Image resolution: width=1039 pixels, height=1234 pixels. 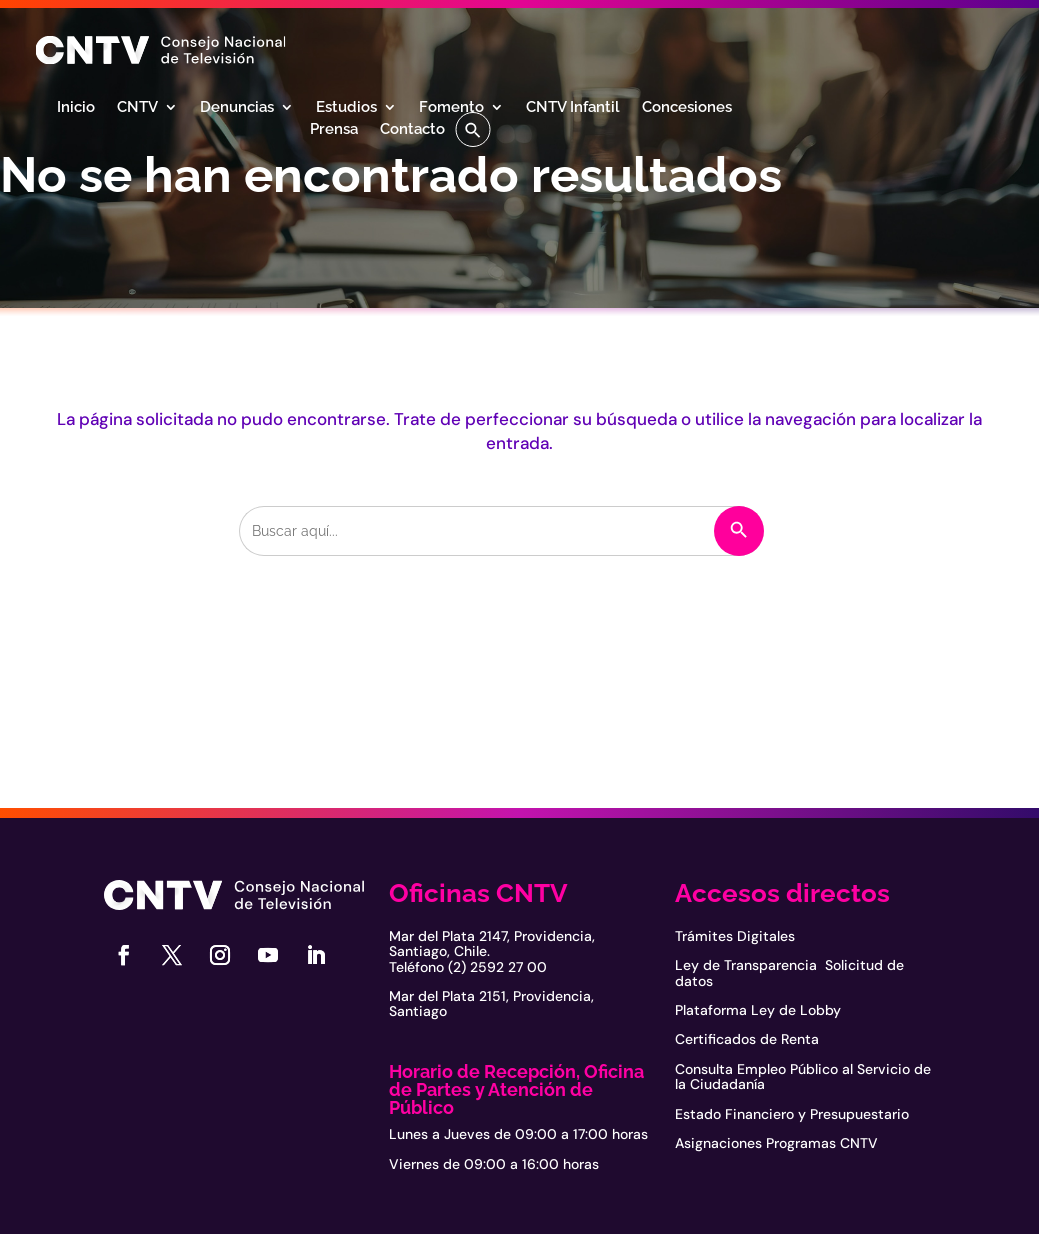 I want to click on Estado Financiero y Presupuestario, so click(x=792, y=1114).